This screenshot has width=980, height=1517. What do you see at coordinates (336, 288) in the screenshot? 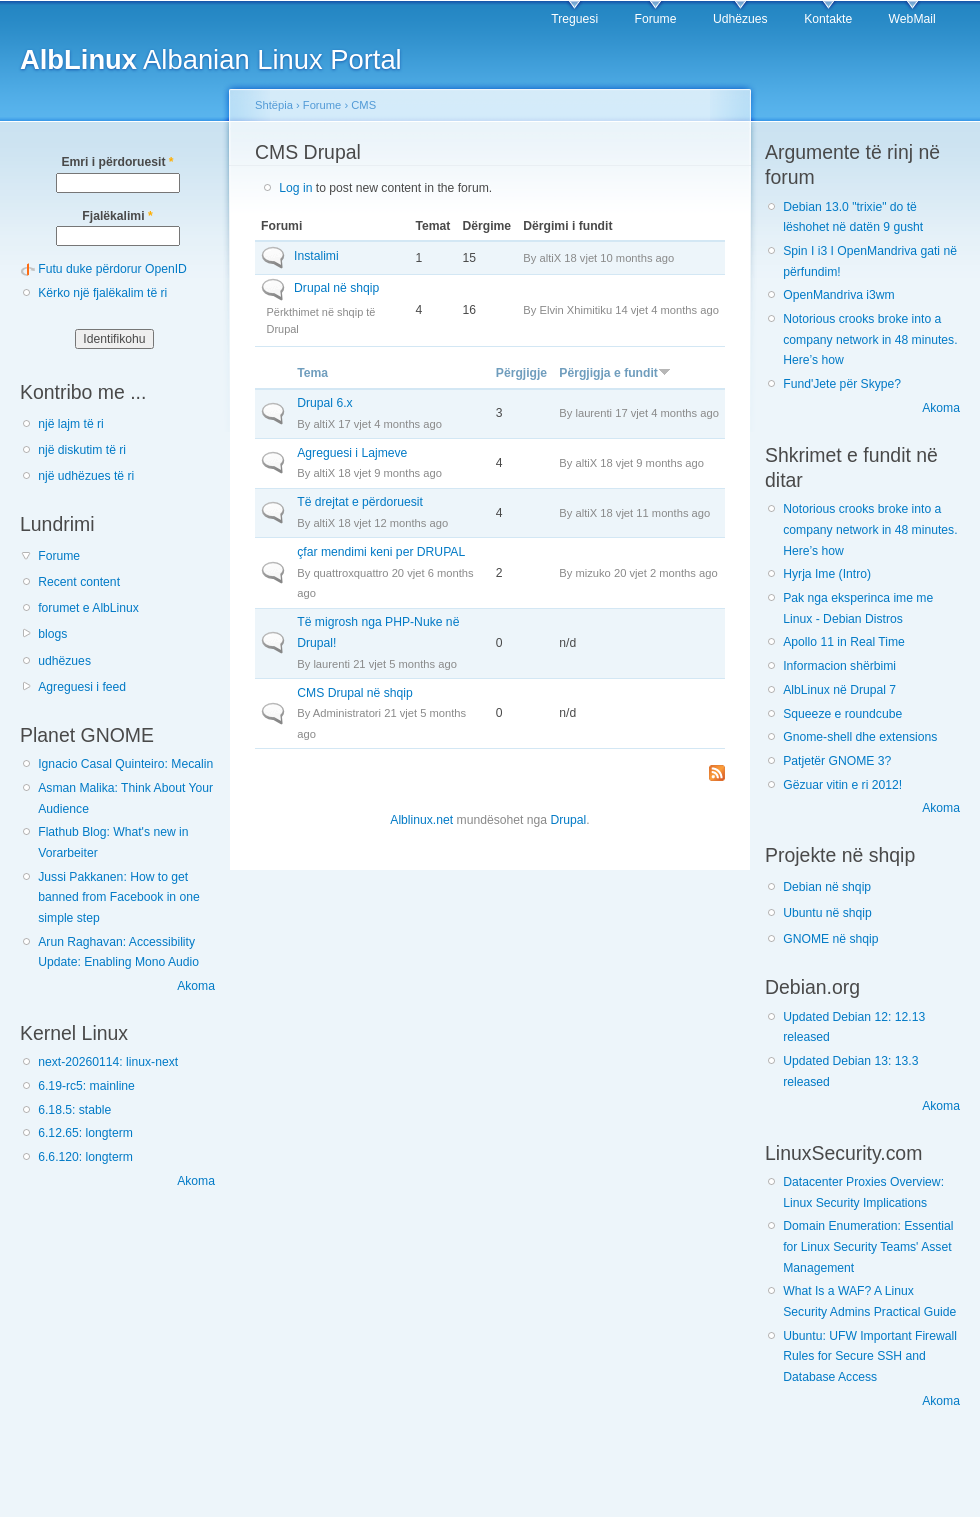
I see `Drupal në shqip` at bounding box center [336, 288].